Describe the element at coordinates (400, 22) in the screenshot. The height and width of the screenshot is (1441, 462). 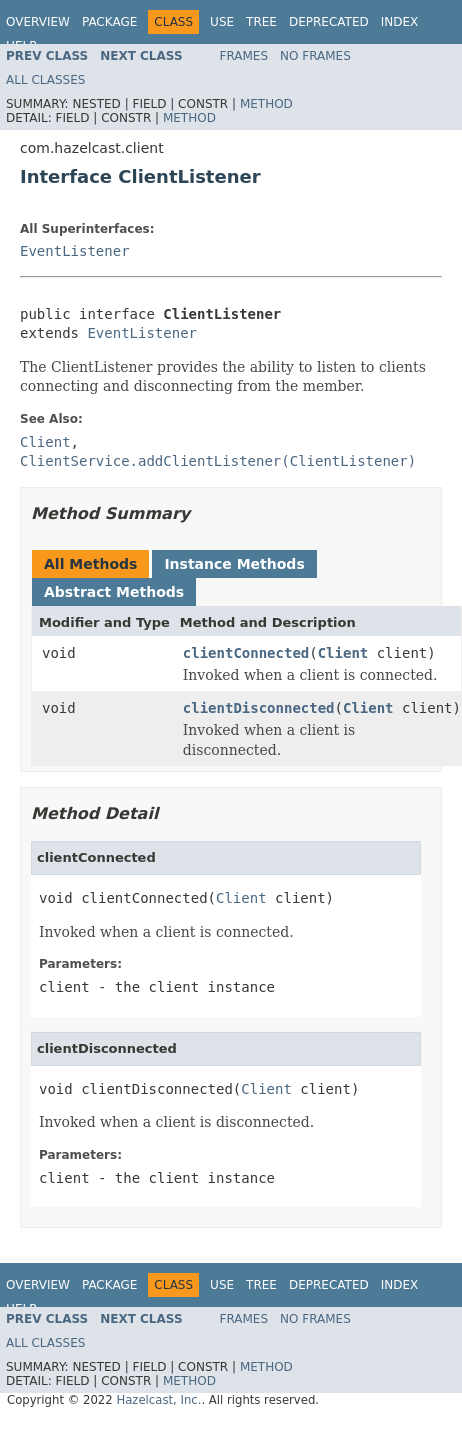
I see `Index` at that location.